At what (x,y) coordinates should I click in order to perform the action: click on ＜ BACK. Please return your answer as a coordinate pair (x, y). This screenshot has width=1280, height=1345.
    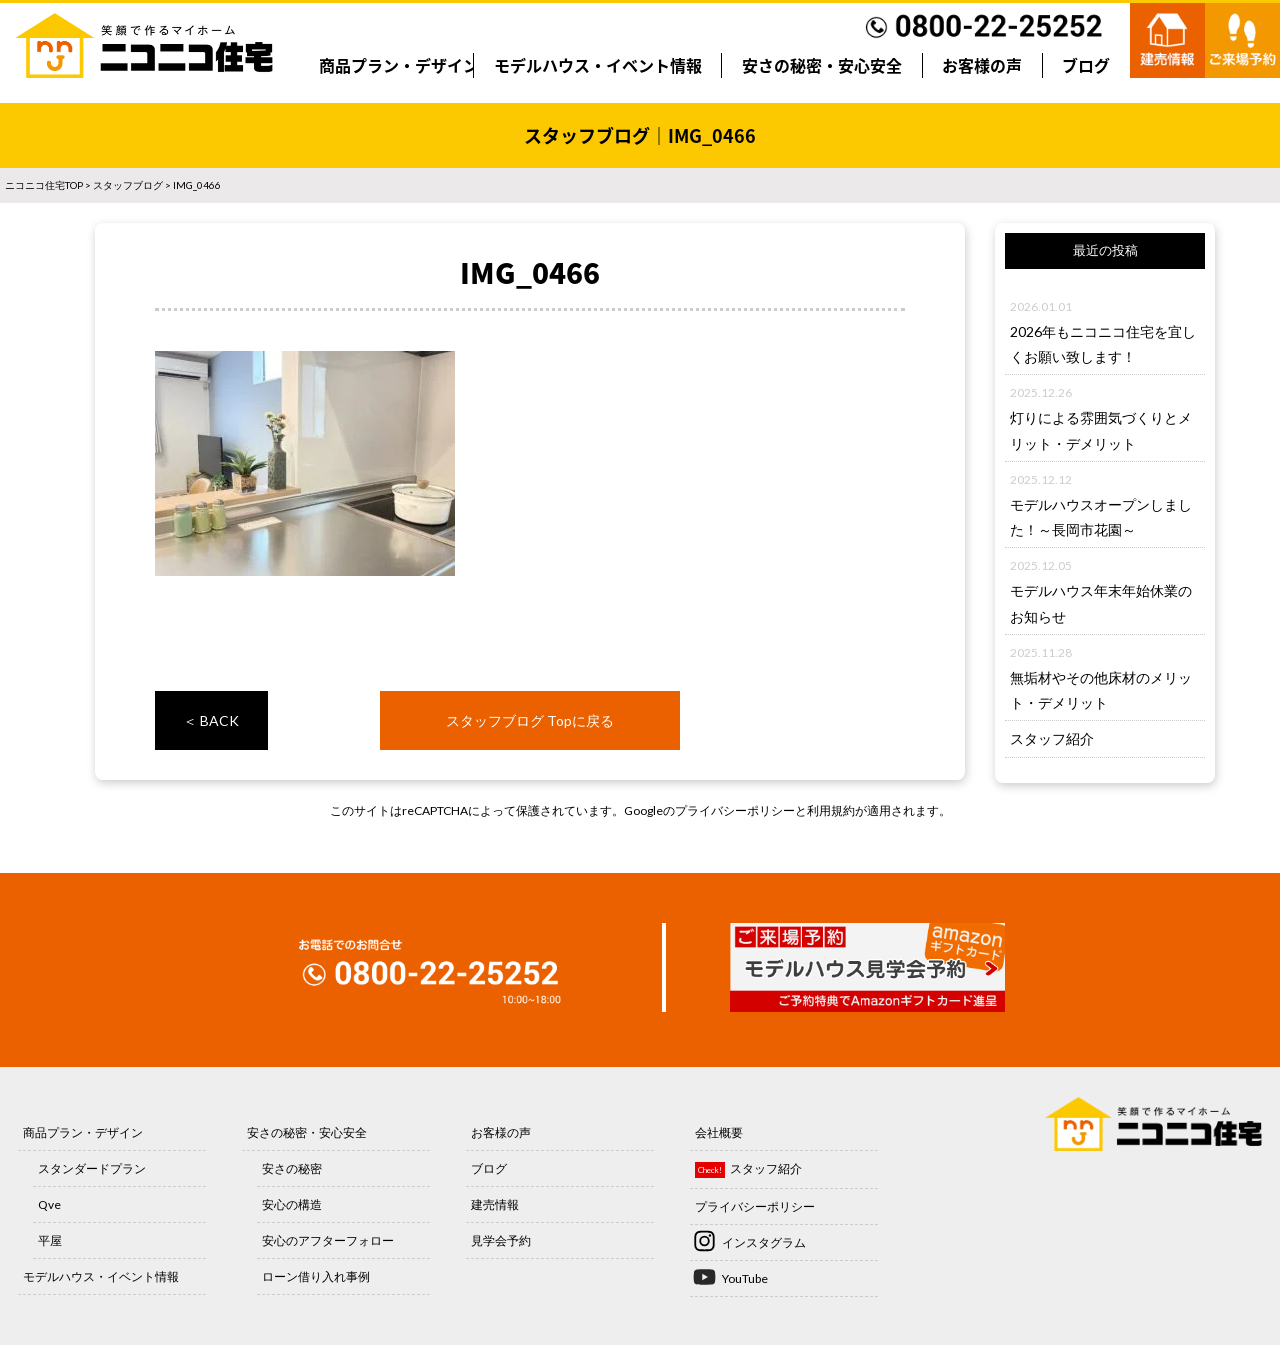
    Looking at the image, I should click on (211, 720).